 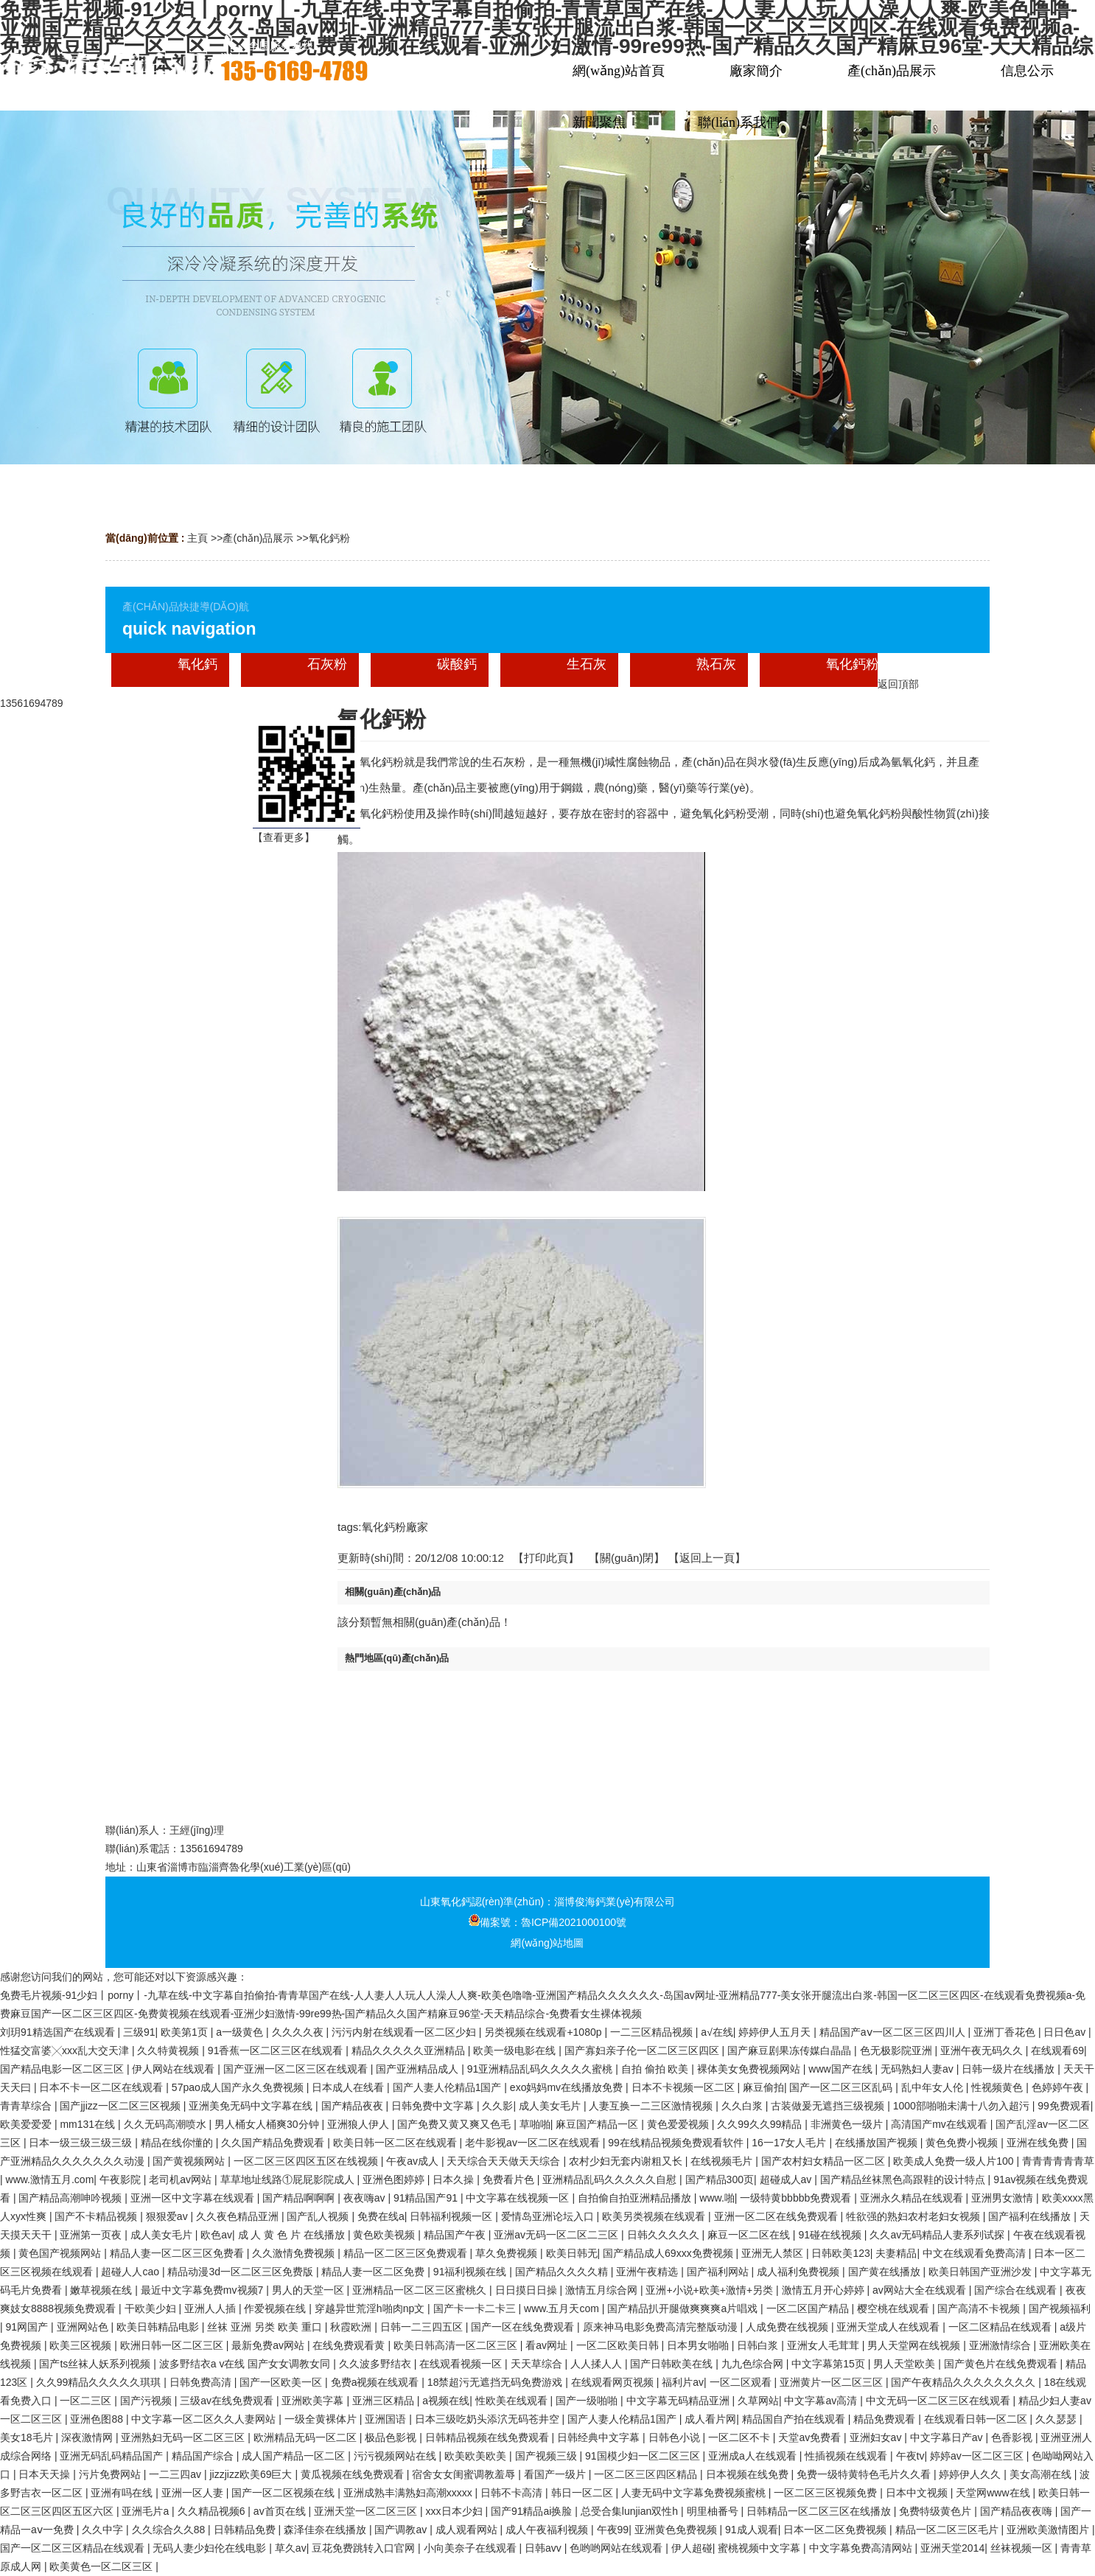 What do you see at coordinates (497, 2106) in the screenshot?
I see `久久影` at bounding box center [497, 2106].